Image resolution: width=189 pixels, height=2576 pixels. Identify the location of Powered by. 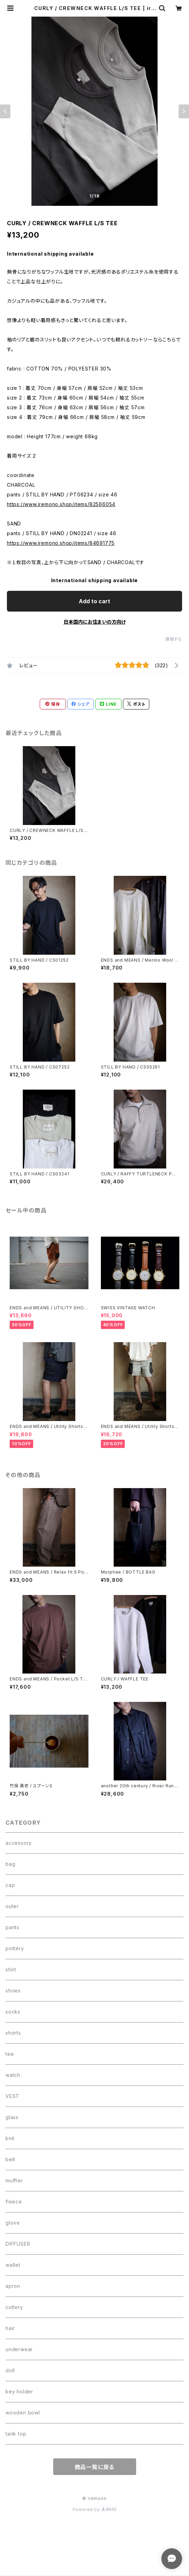
(95, 2509).